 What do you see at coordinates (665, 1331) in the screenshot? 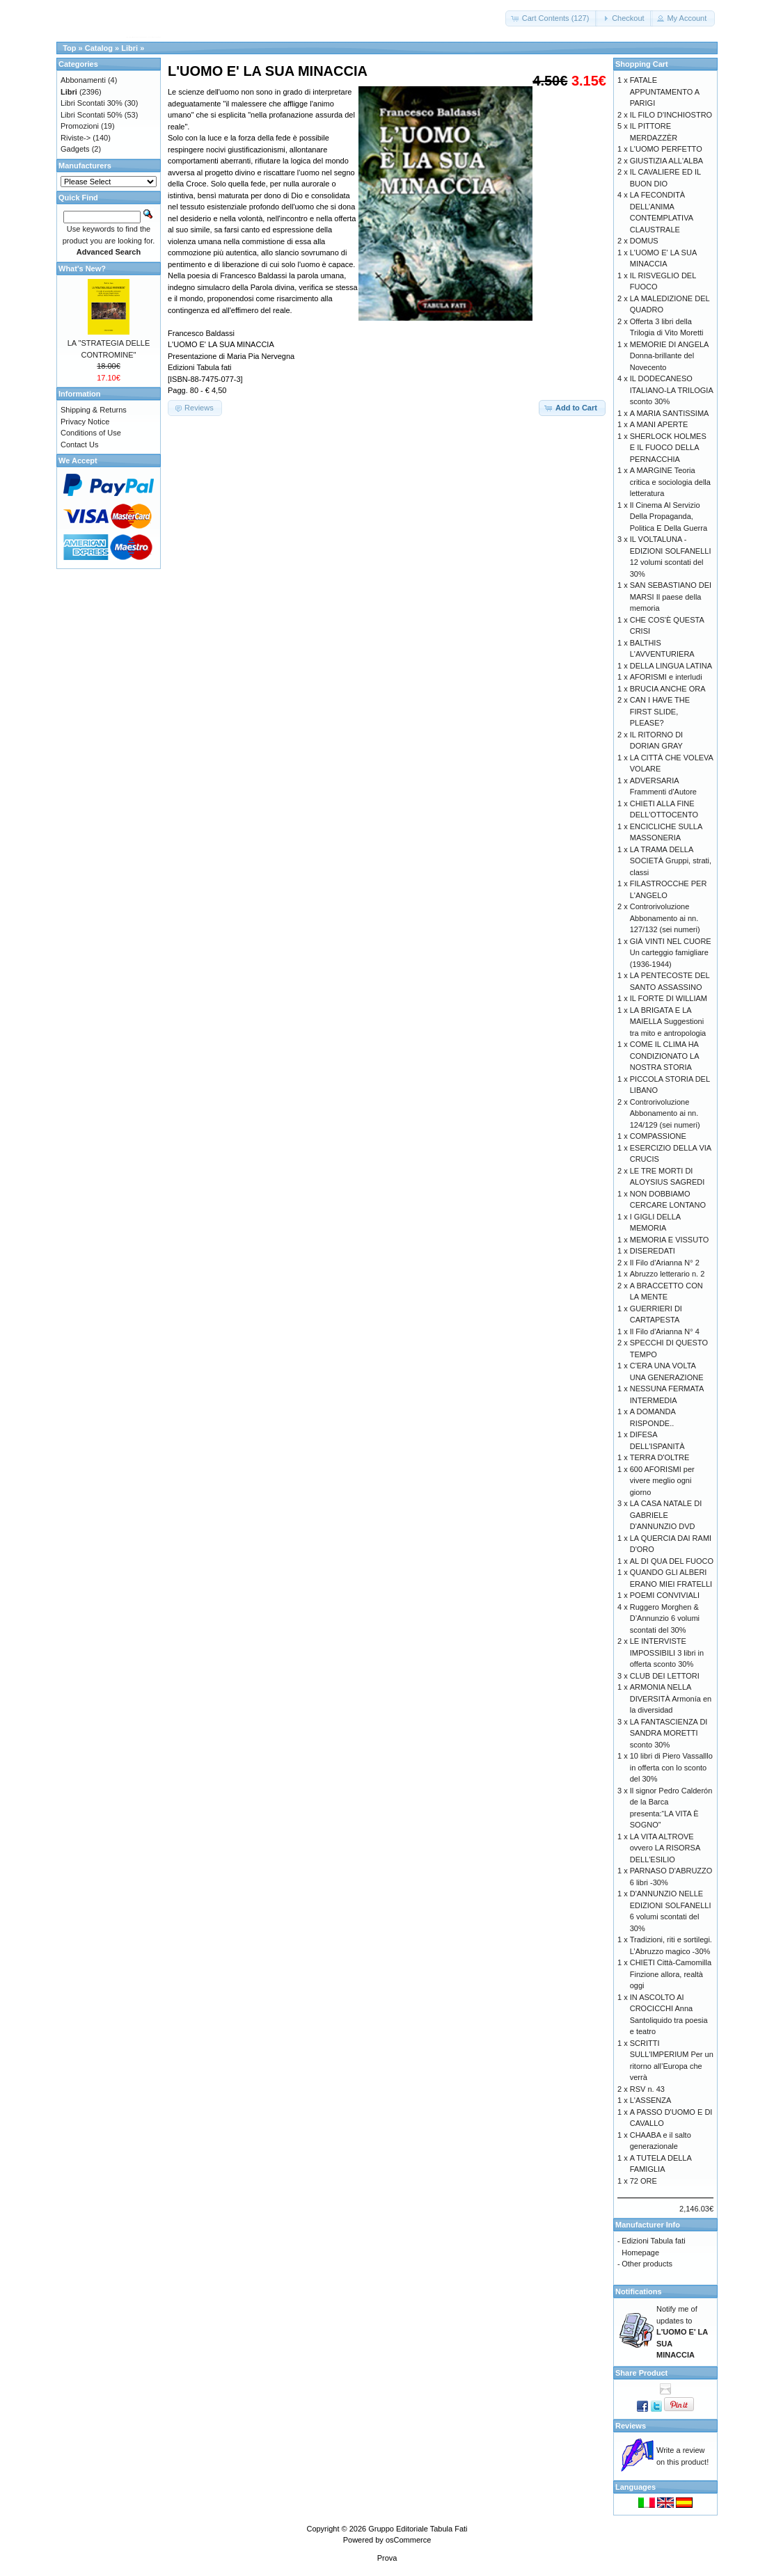
I see `Il Filo d'Arianna N° 4` at bounding box center [665, 1331].